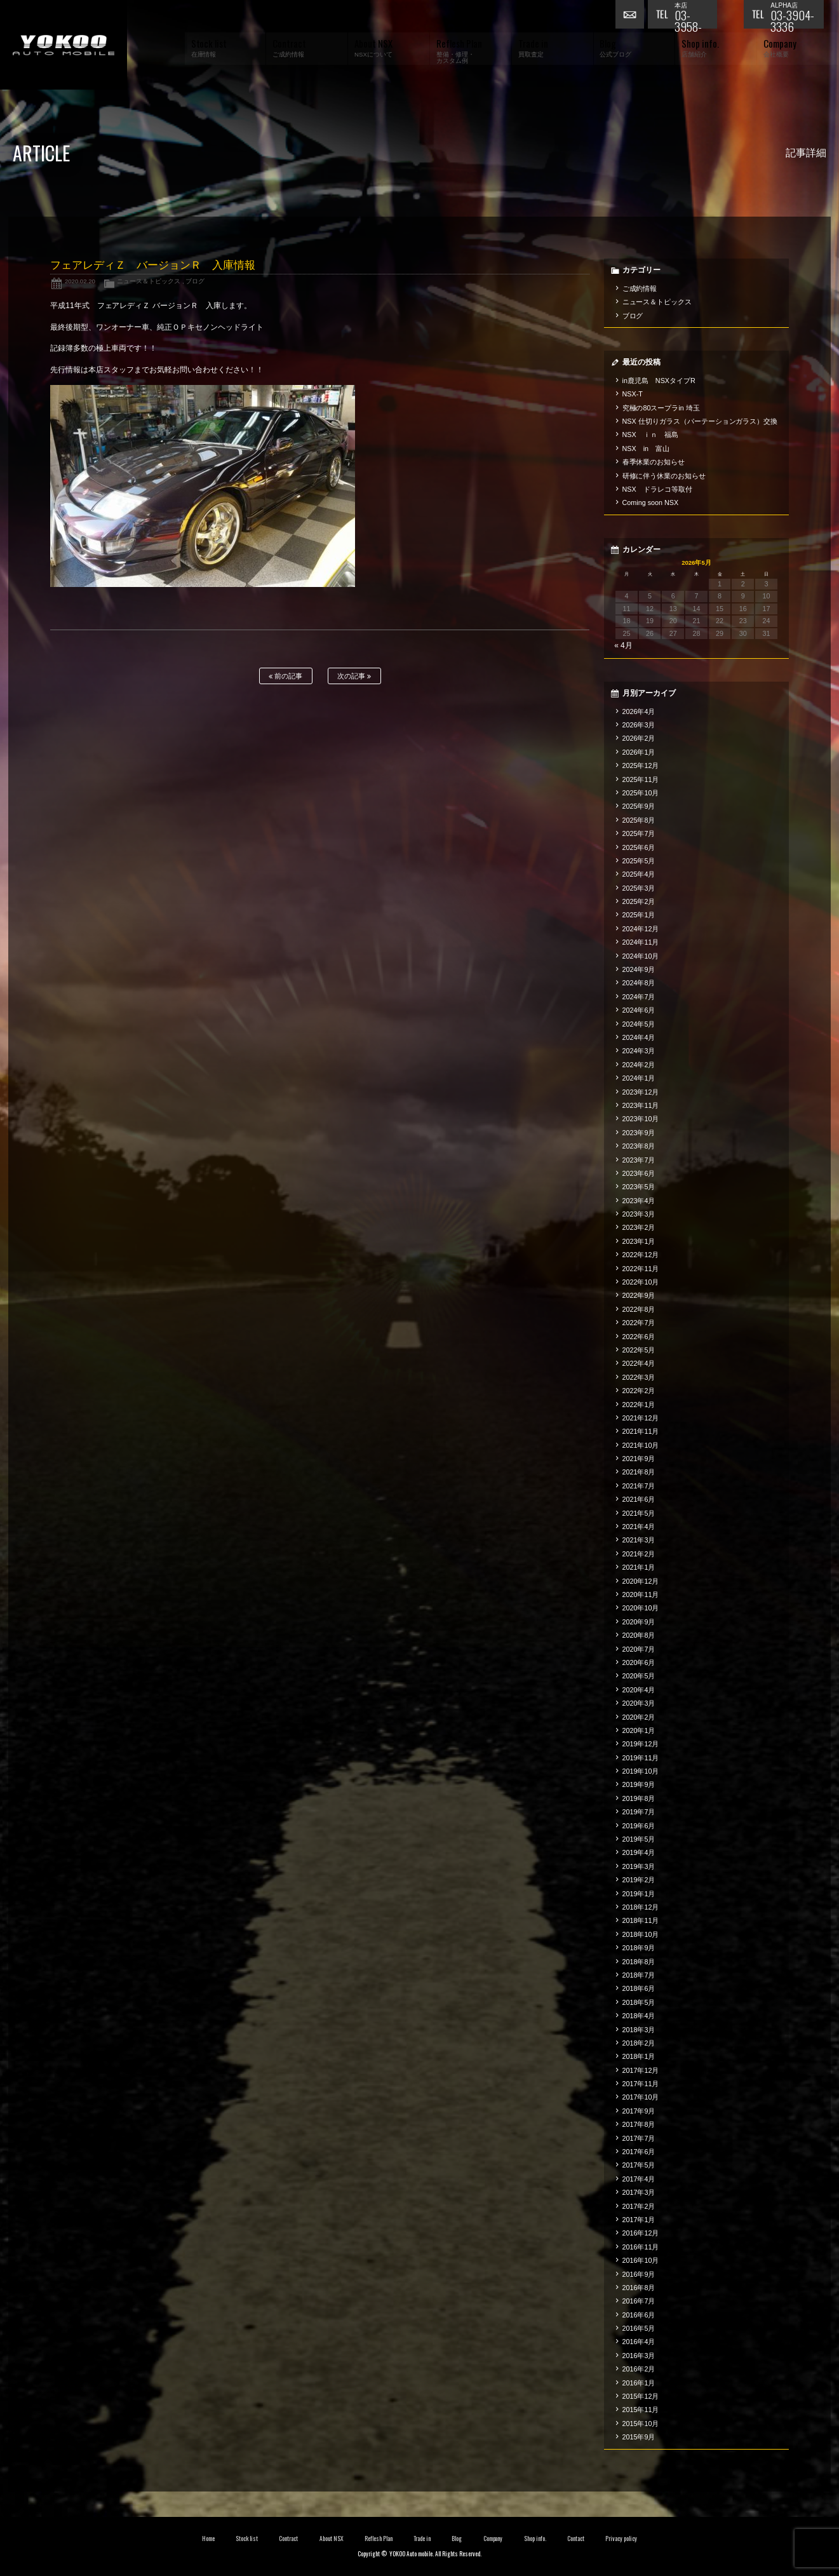 This screenshot has height=2576, width=839. I want to click on 2016年1月, so click(638, 2383).